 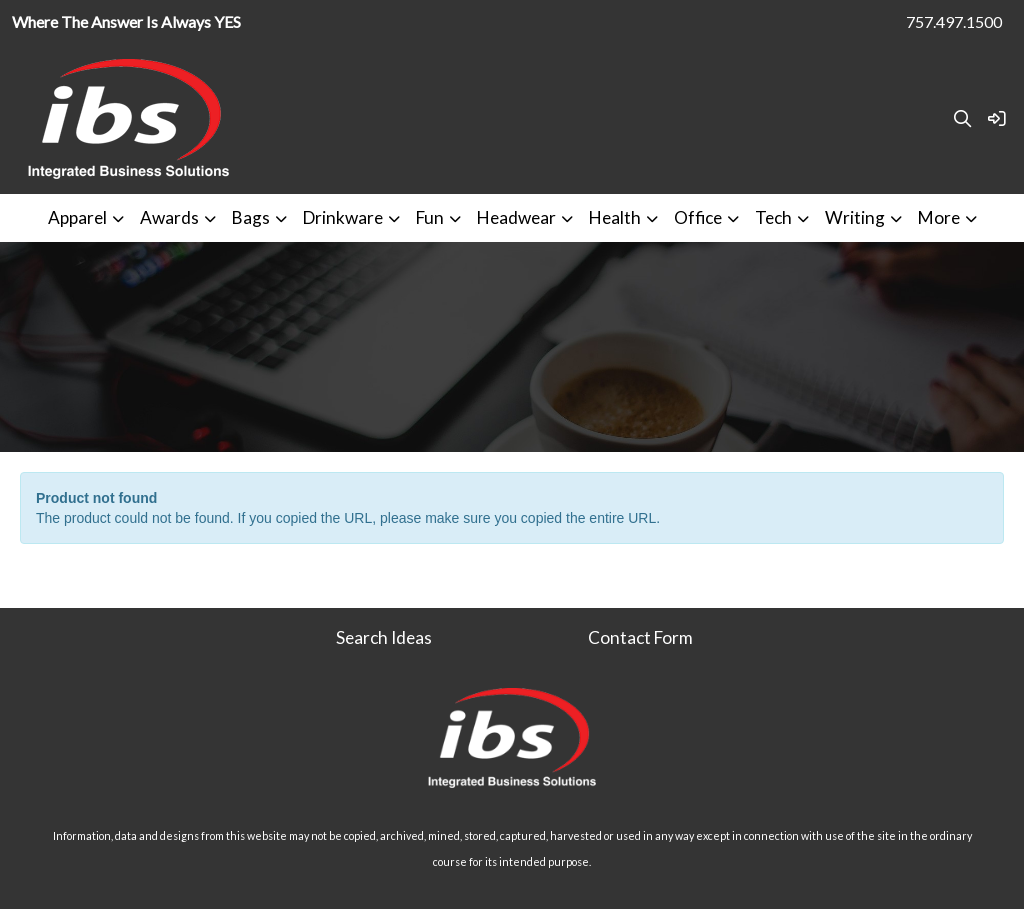 I want to click on Health [button], so click(x=615, y=217).